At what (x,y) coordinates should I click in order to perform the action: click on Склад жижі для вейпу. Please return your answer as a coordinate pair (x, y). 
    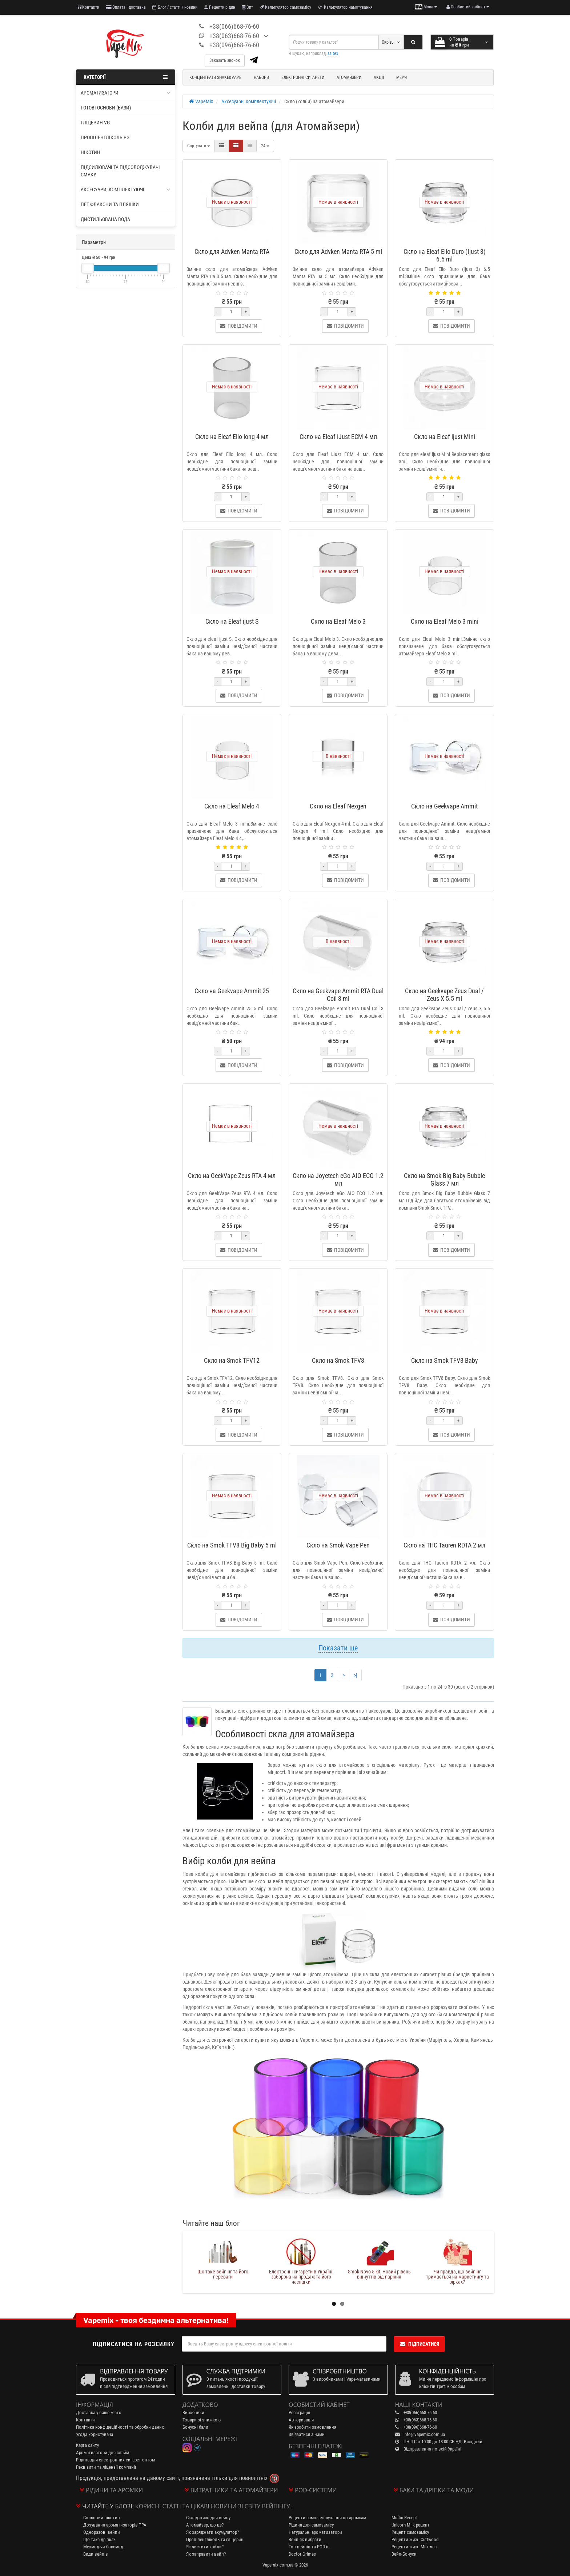
    Looking at the image, I should click on (208, 2517).